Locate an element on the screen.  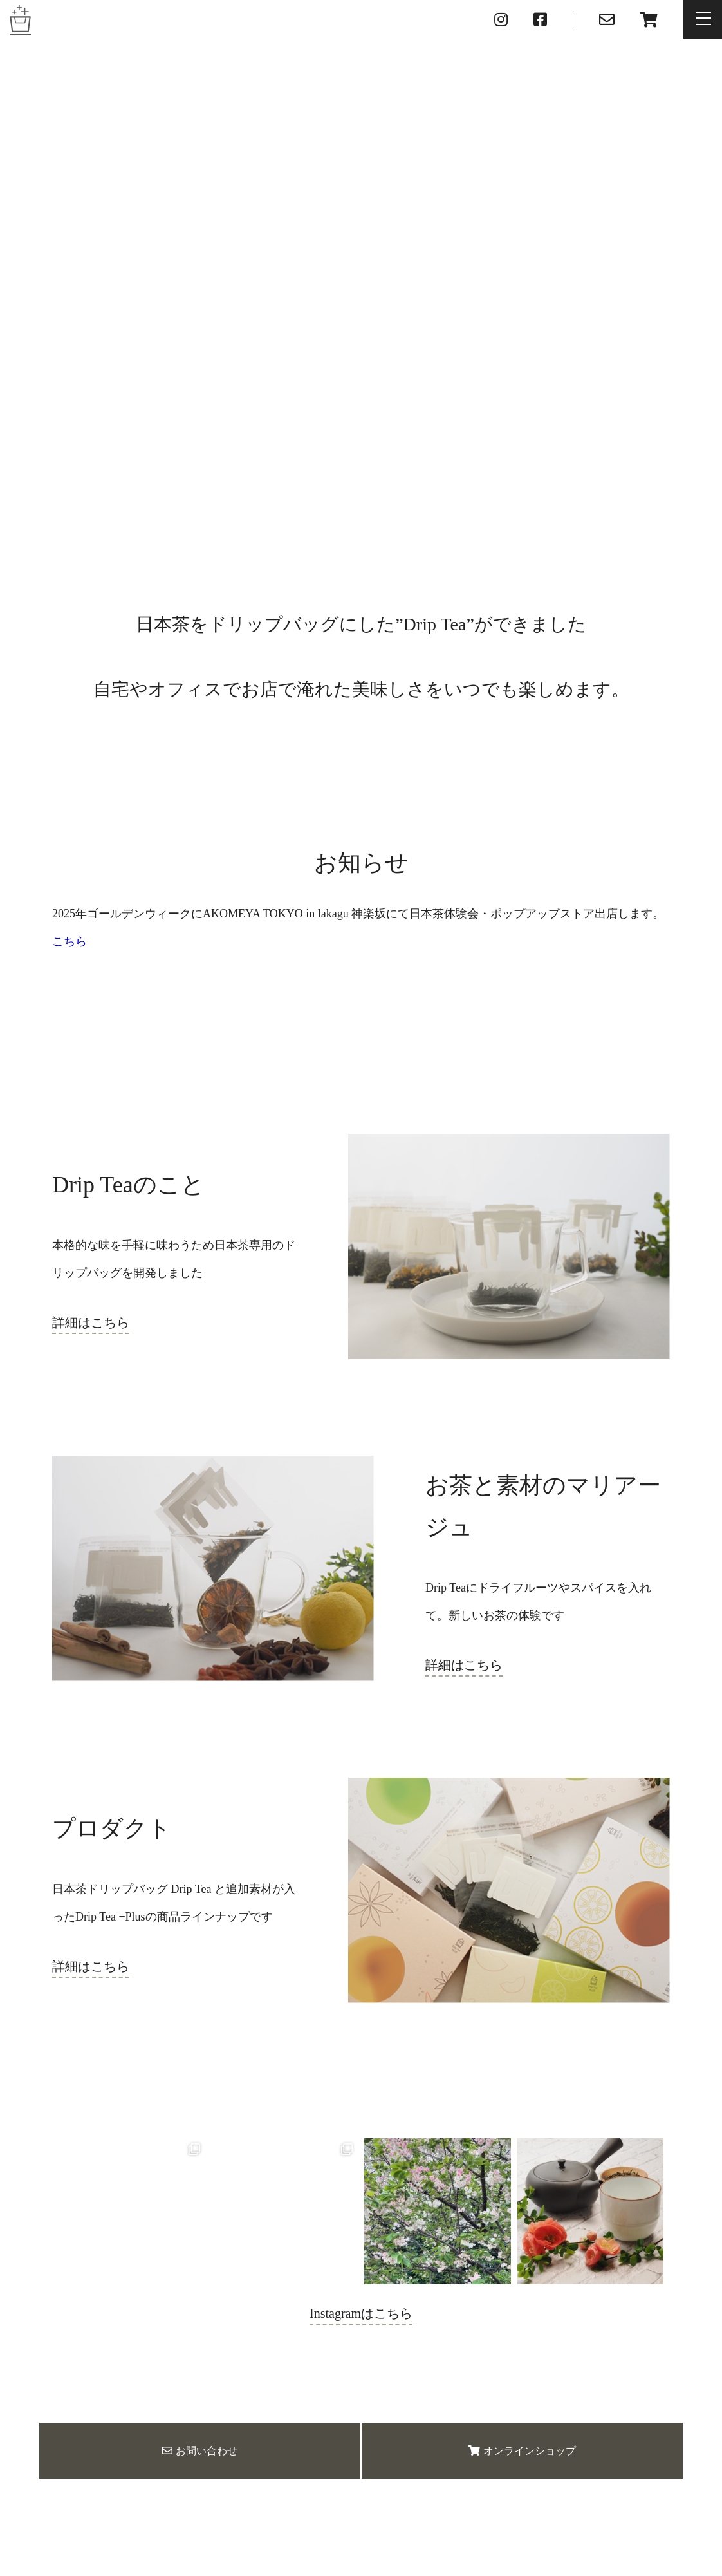
Instagramはこちら is located at coordinates (361, 2313).